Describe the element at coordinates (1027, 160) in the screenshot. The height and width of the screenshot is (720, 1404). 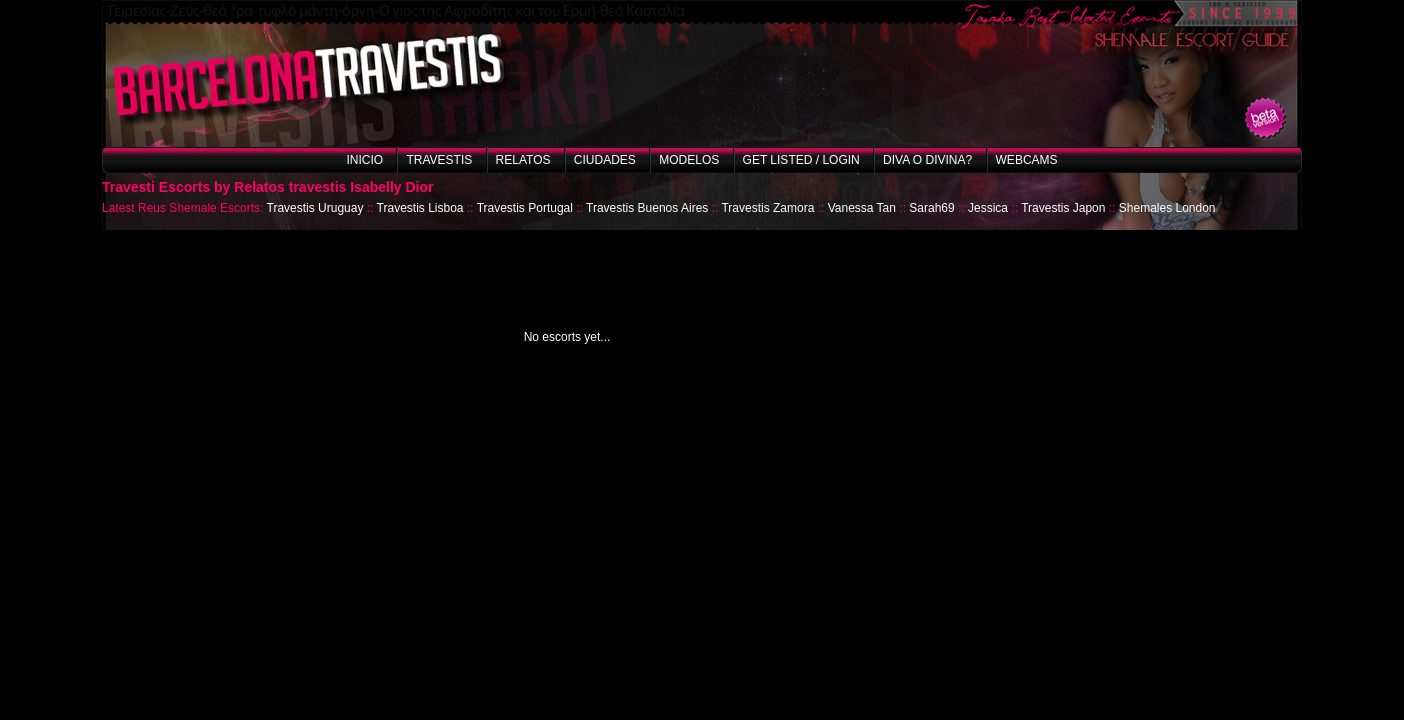
I see `Webcams` at that location.